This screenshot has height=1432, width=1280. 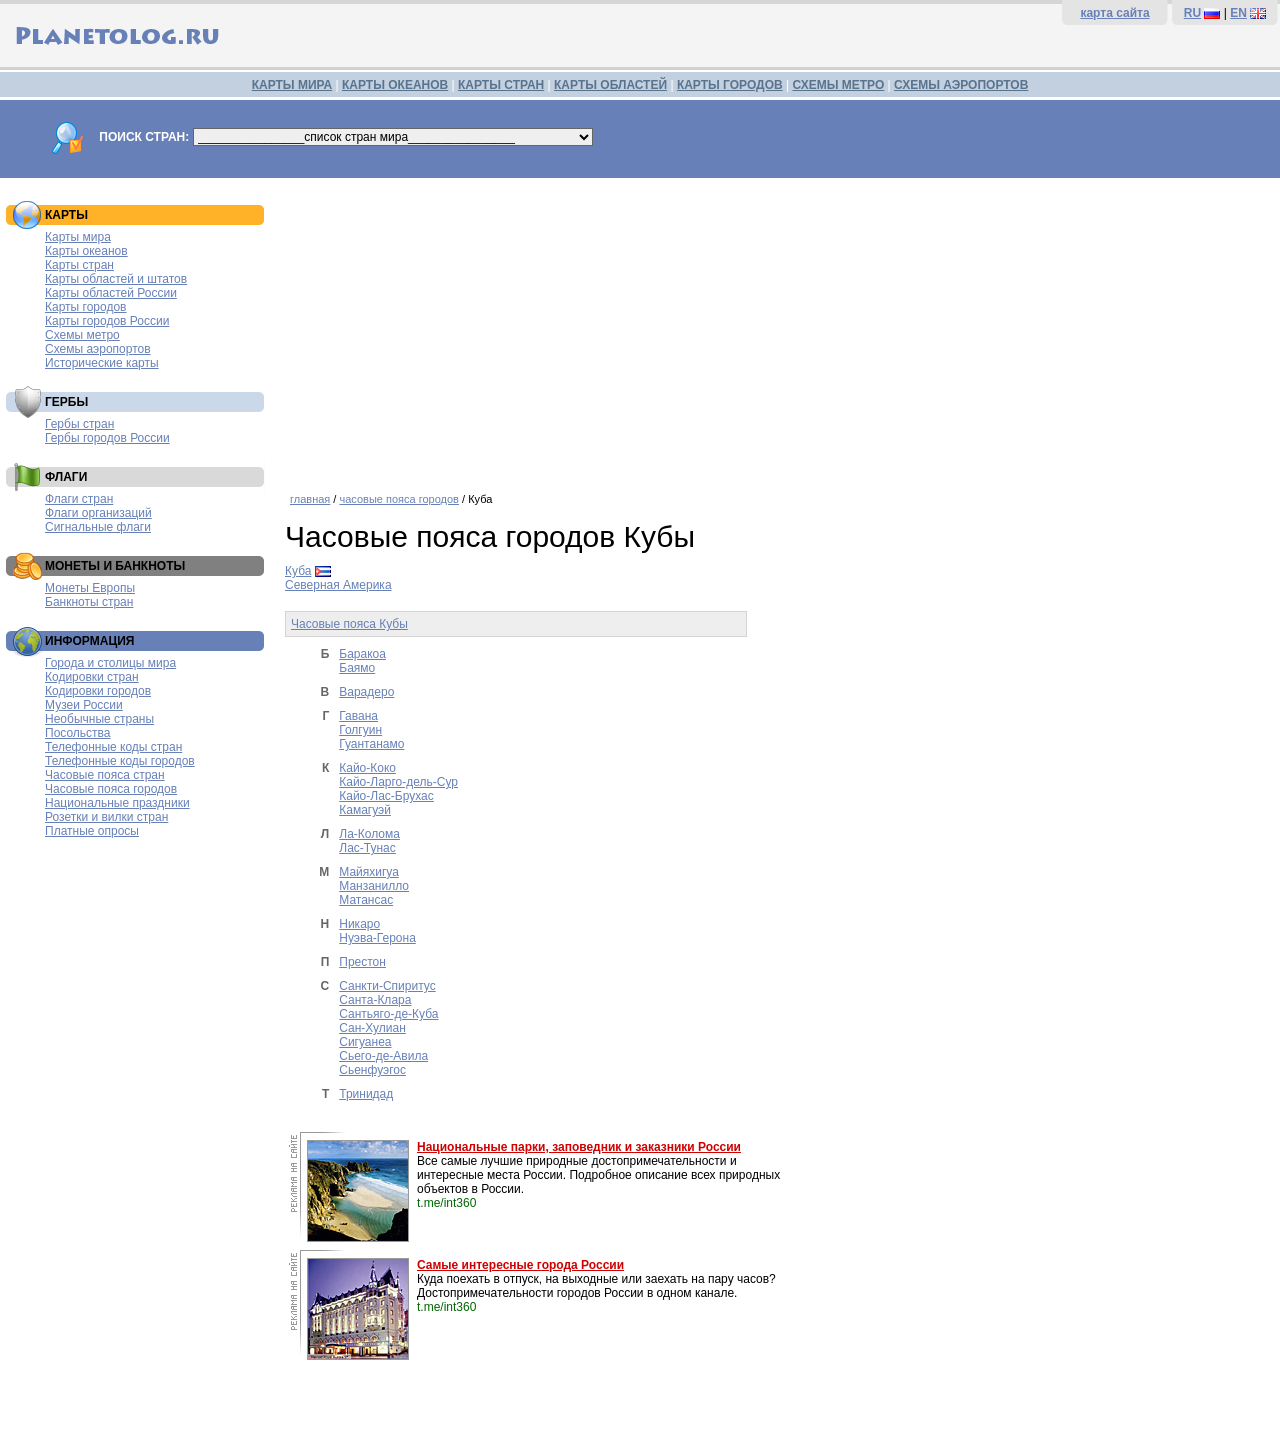 I want to click on СХЕМЫ МЕТРО, so click(x=838, y=85).